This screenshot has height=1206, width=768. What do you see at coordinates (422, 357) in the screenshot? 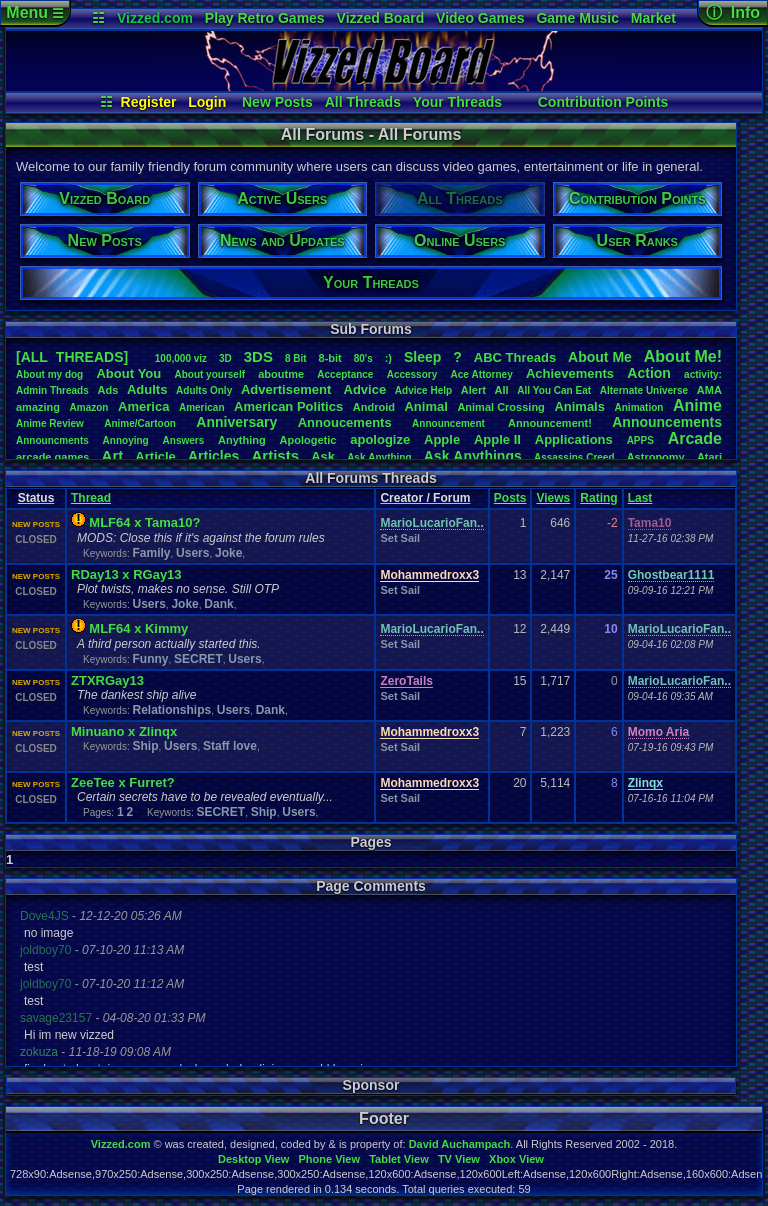
I see `leep` at bounding box center [422, 357].